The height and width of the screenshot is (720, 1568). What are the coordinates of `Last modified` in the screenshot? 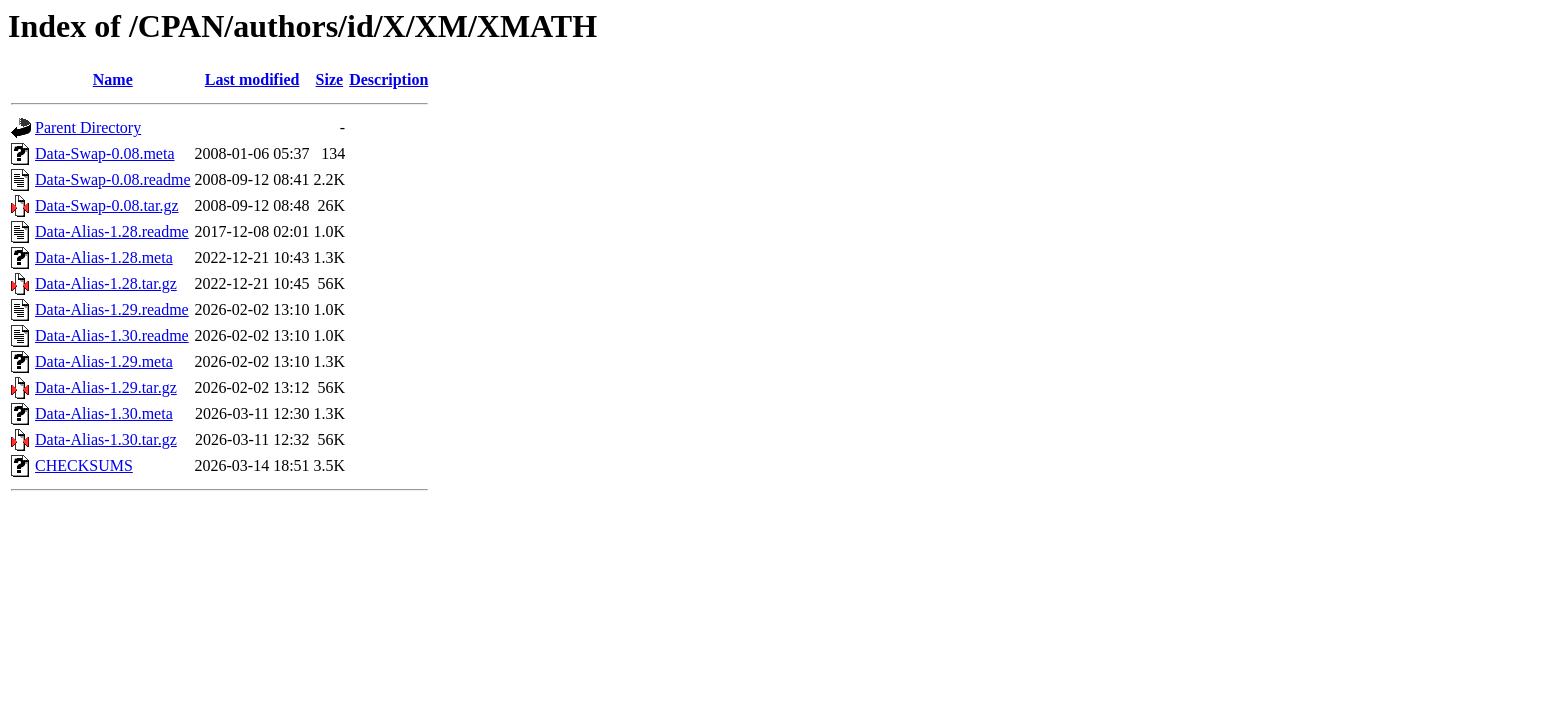 It's located at (252, 79).